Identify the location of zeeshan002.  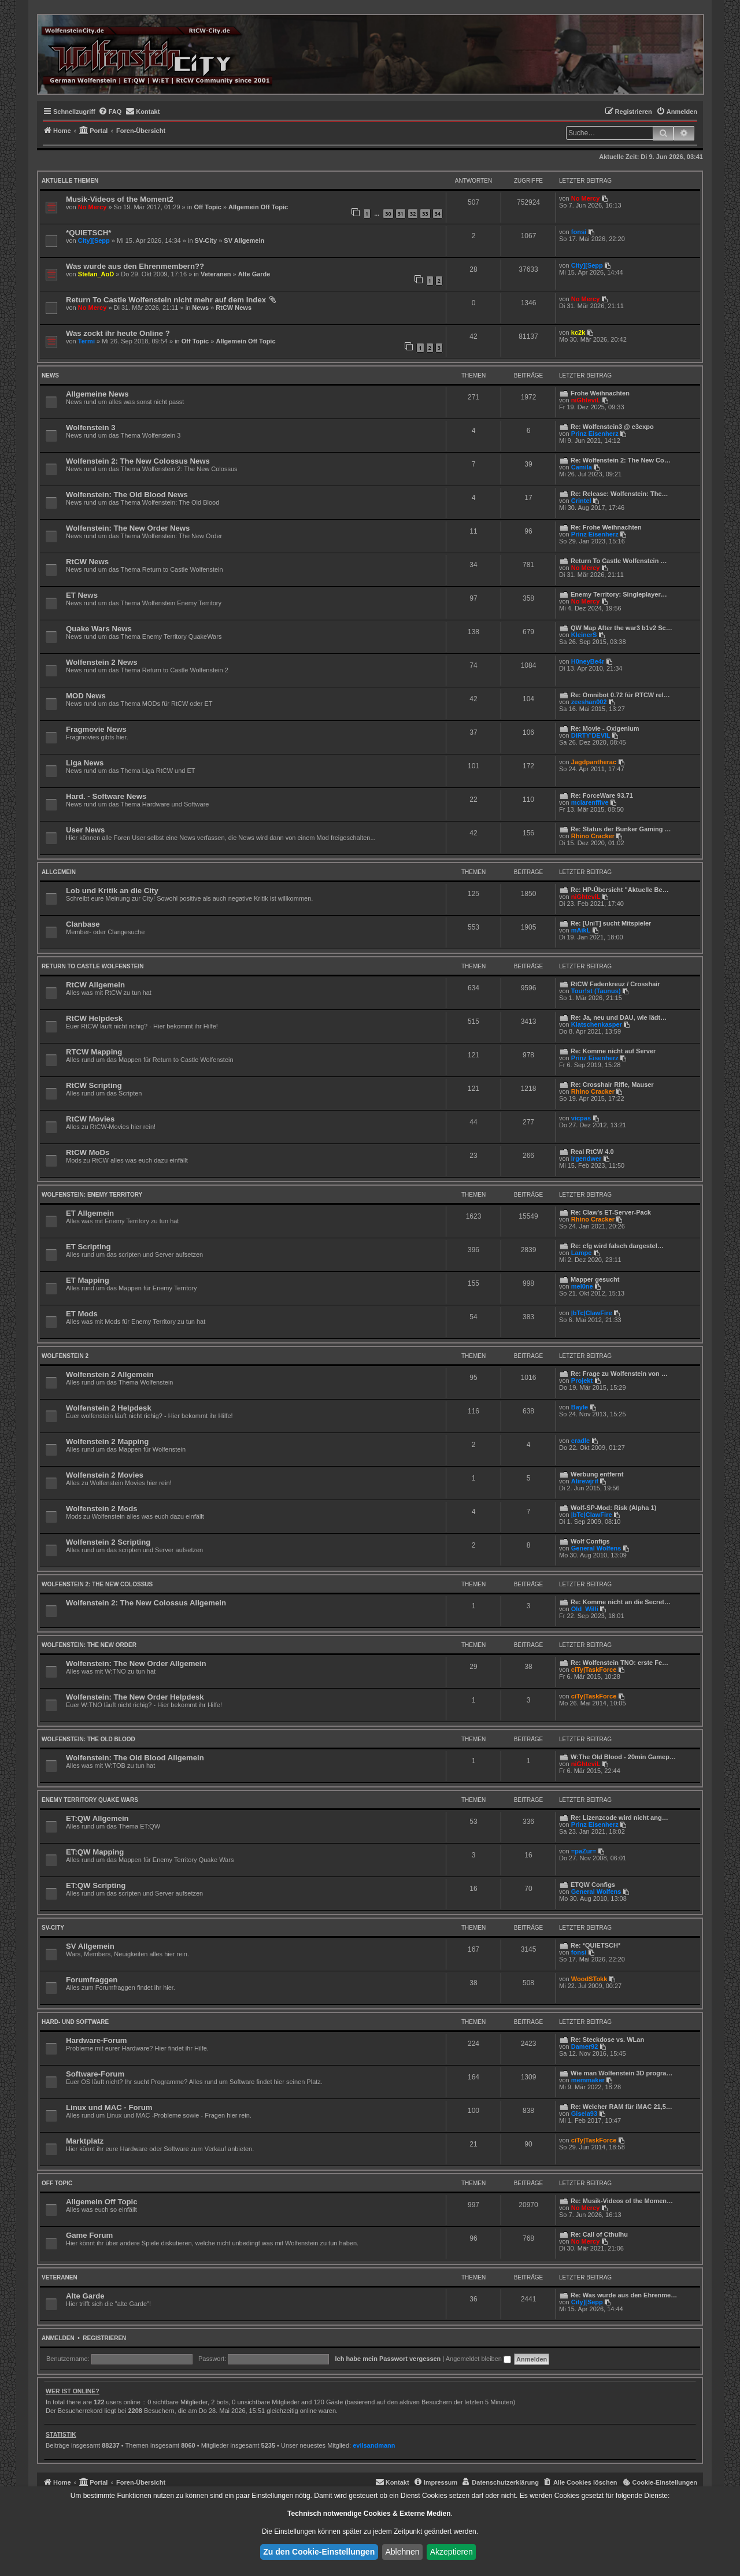
(589, 701).